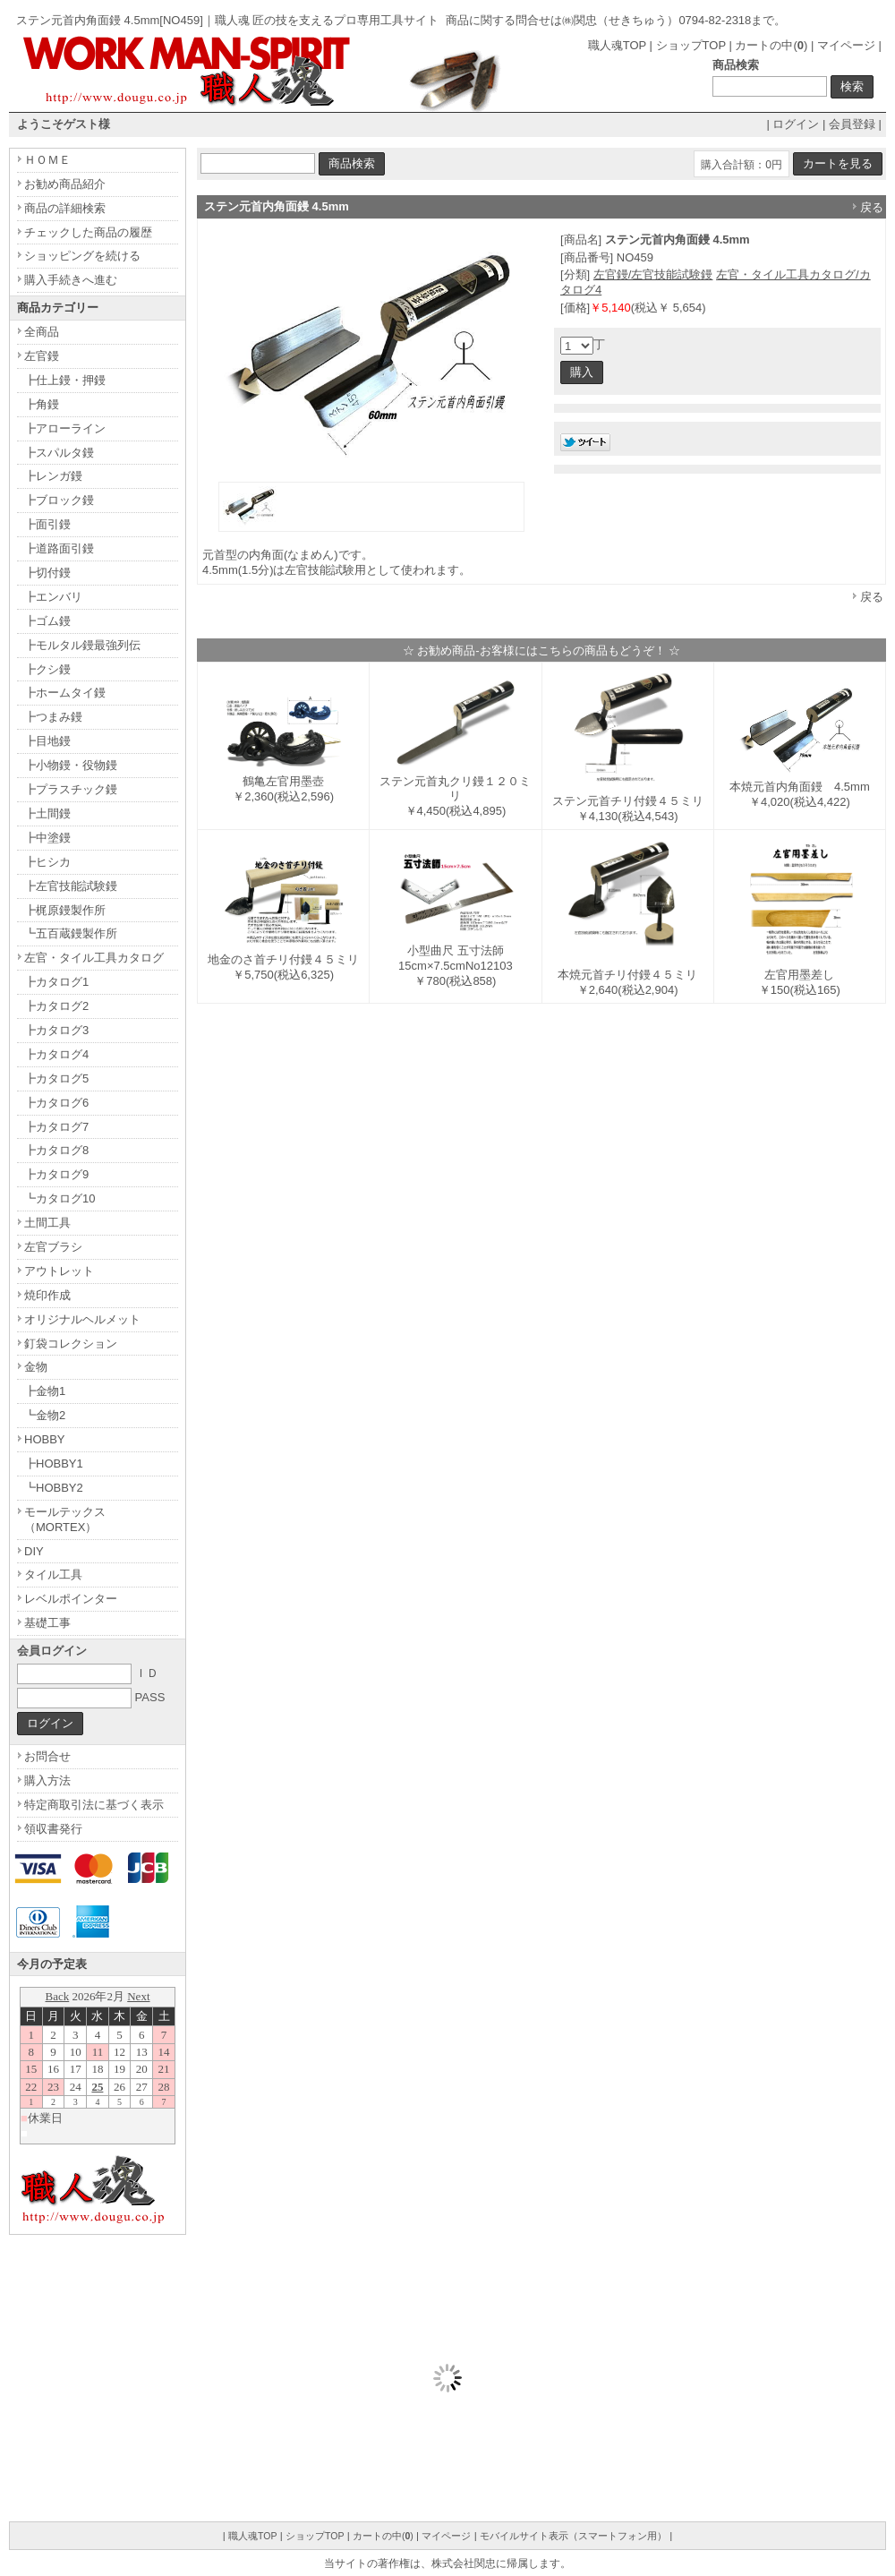  What do you see at coordinates (59, 548) in the screenshot?
I see `┣道路面引鏝` at bounding box center [59, 548].